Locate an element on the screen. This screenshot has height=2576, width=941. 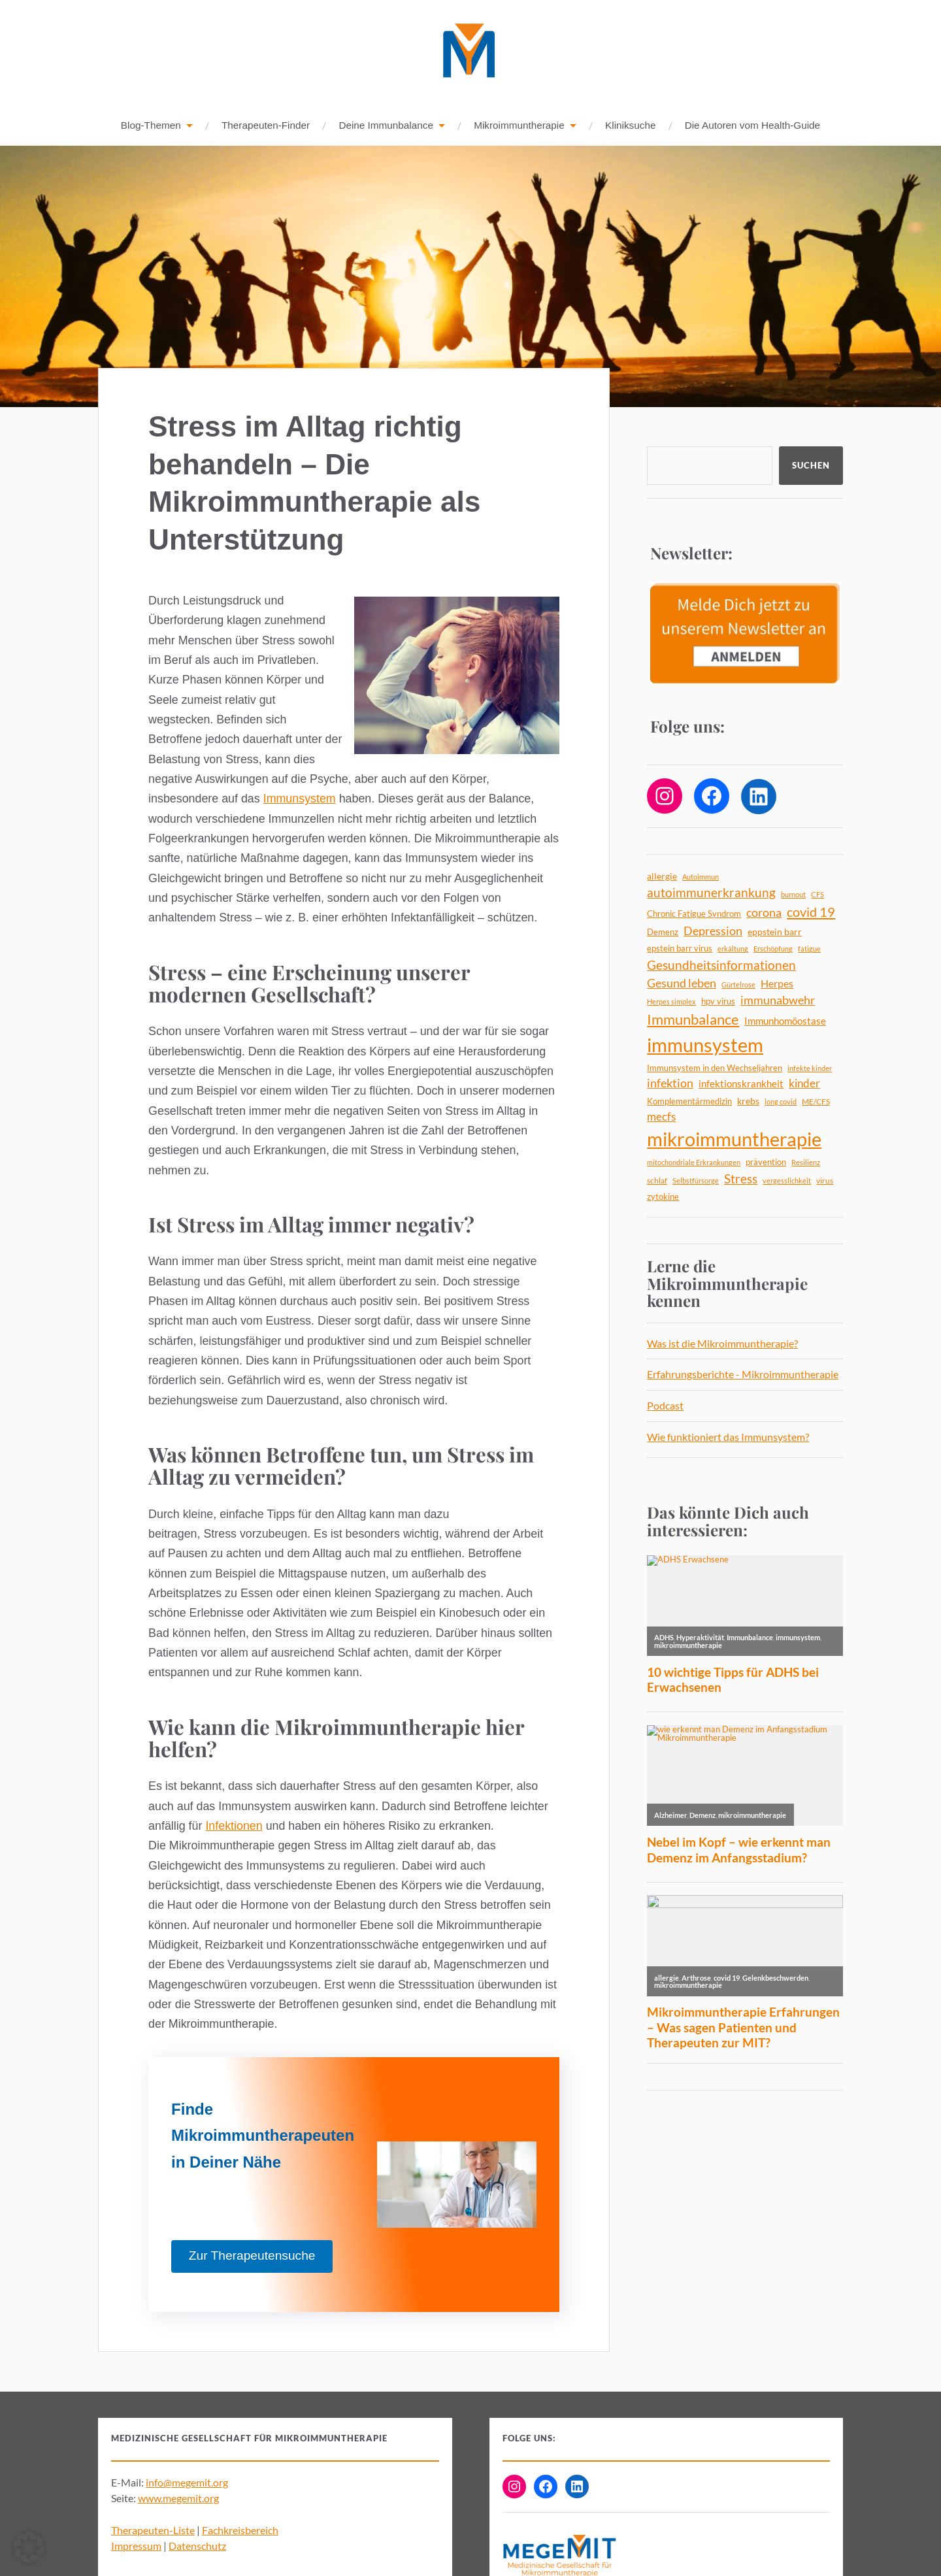
Erfahrungsberichte - Mikroimmuntherapie is located at coordinates (742, 1374).